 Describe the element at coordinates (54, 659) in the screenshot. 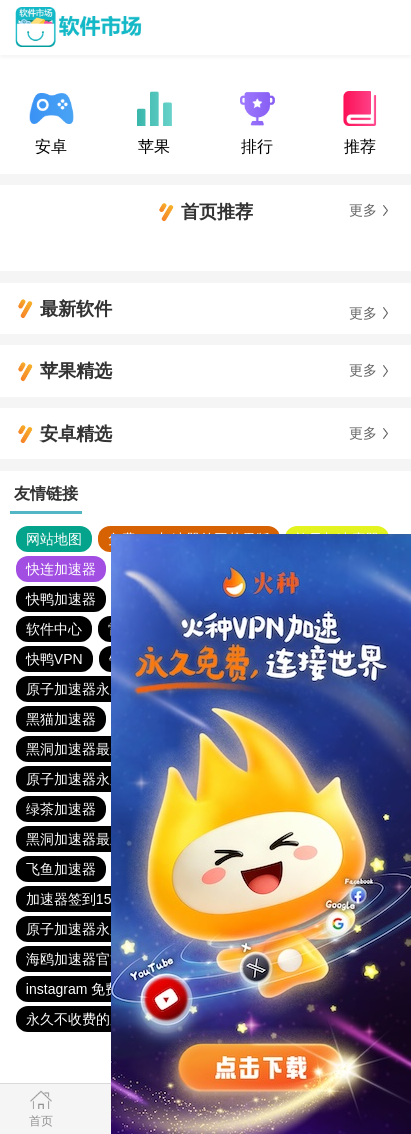

I see `快鸭VPN` at that location.